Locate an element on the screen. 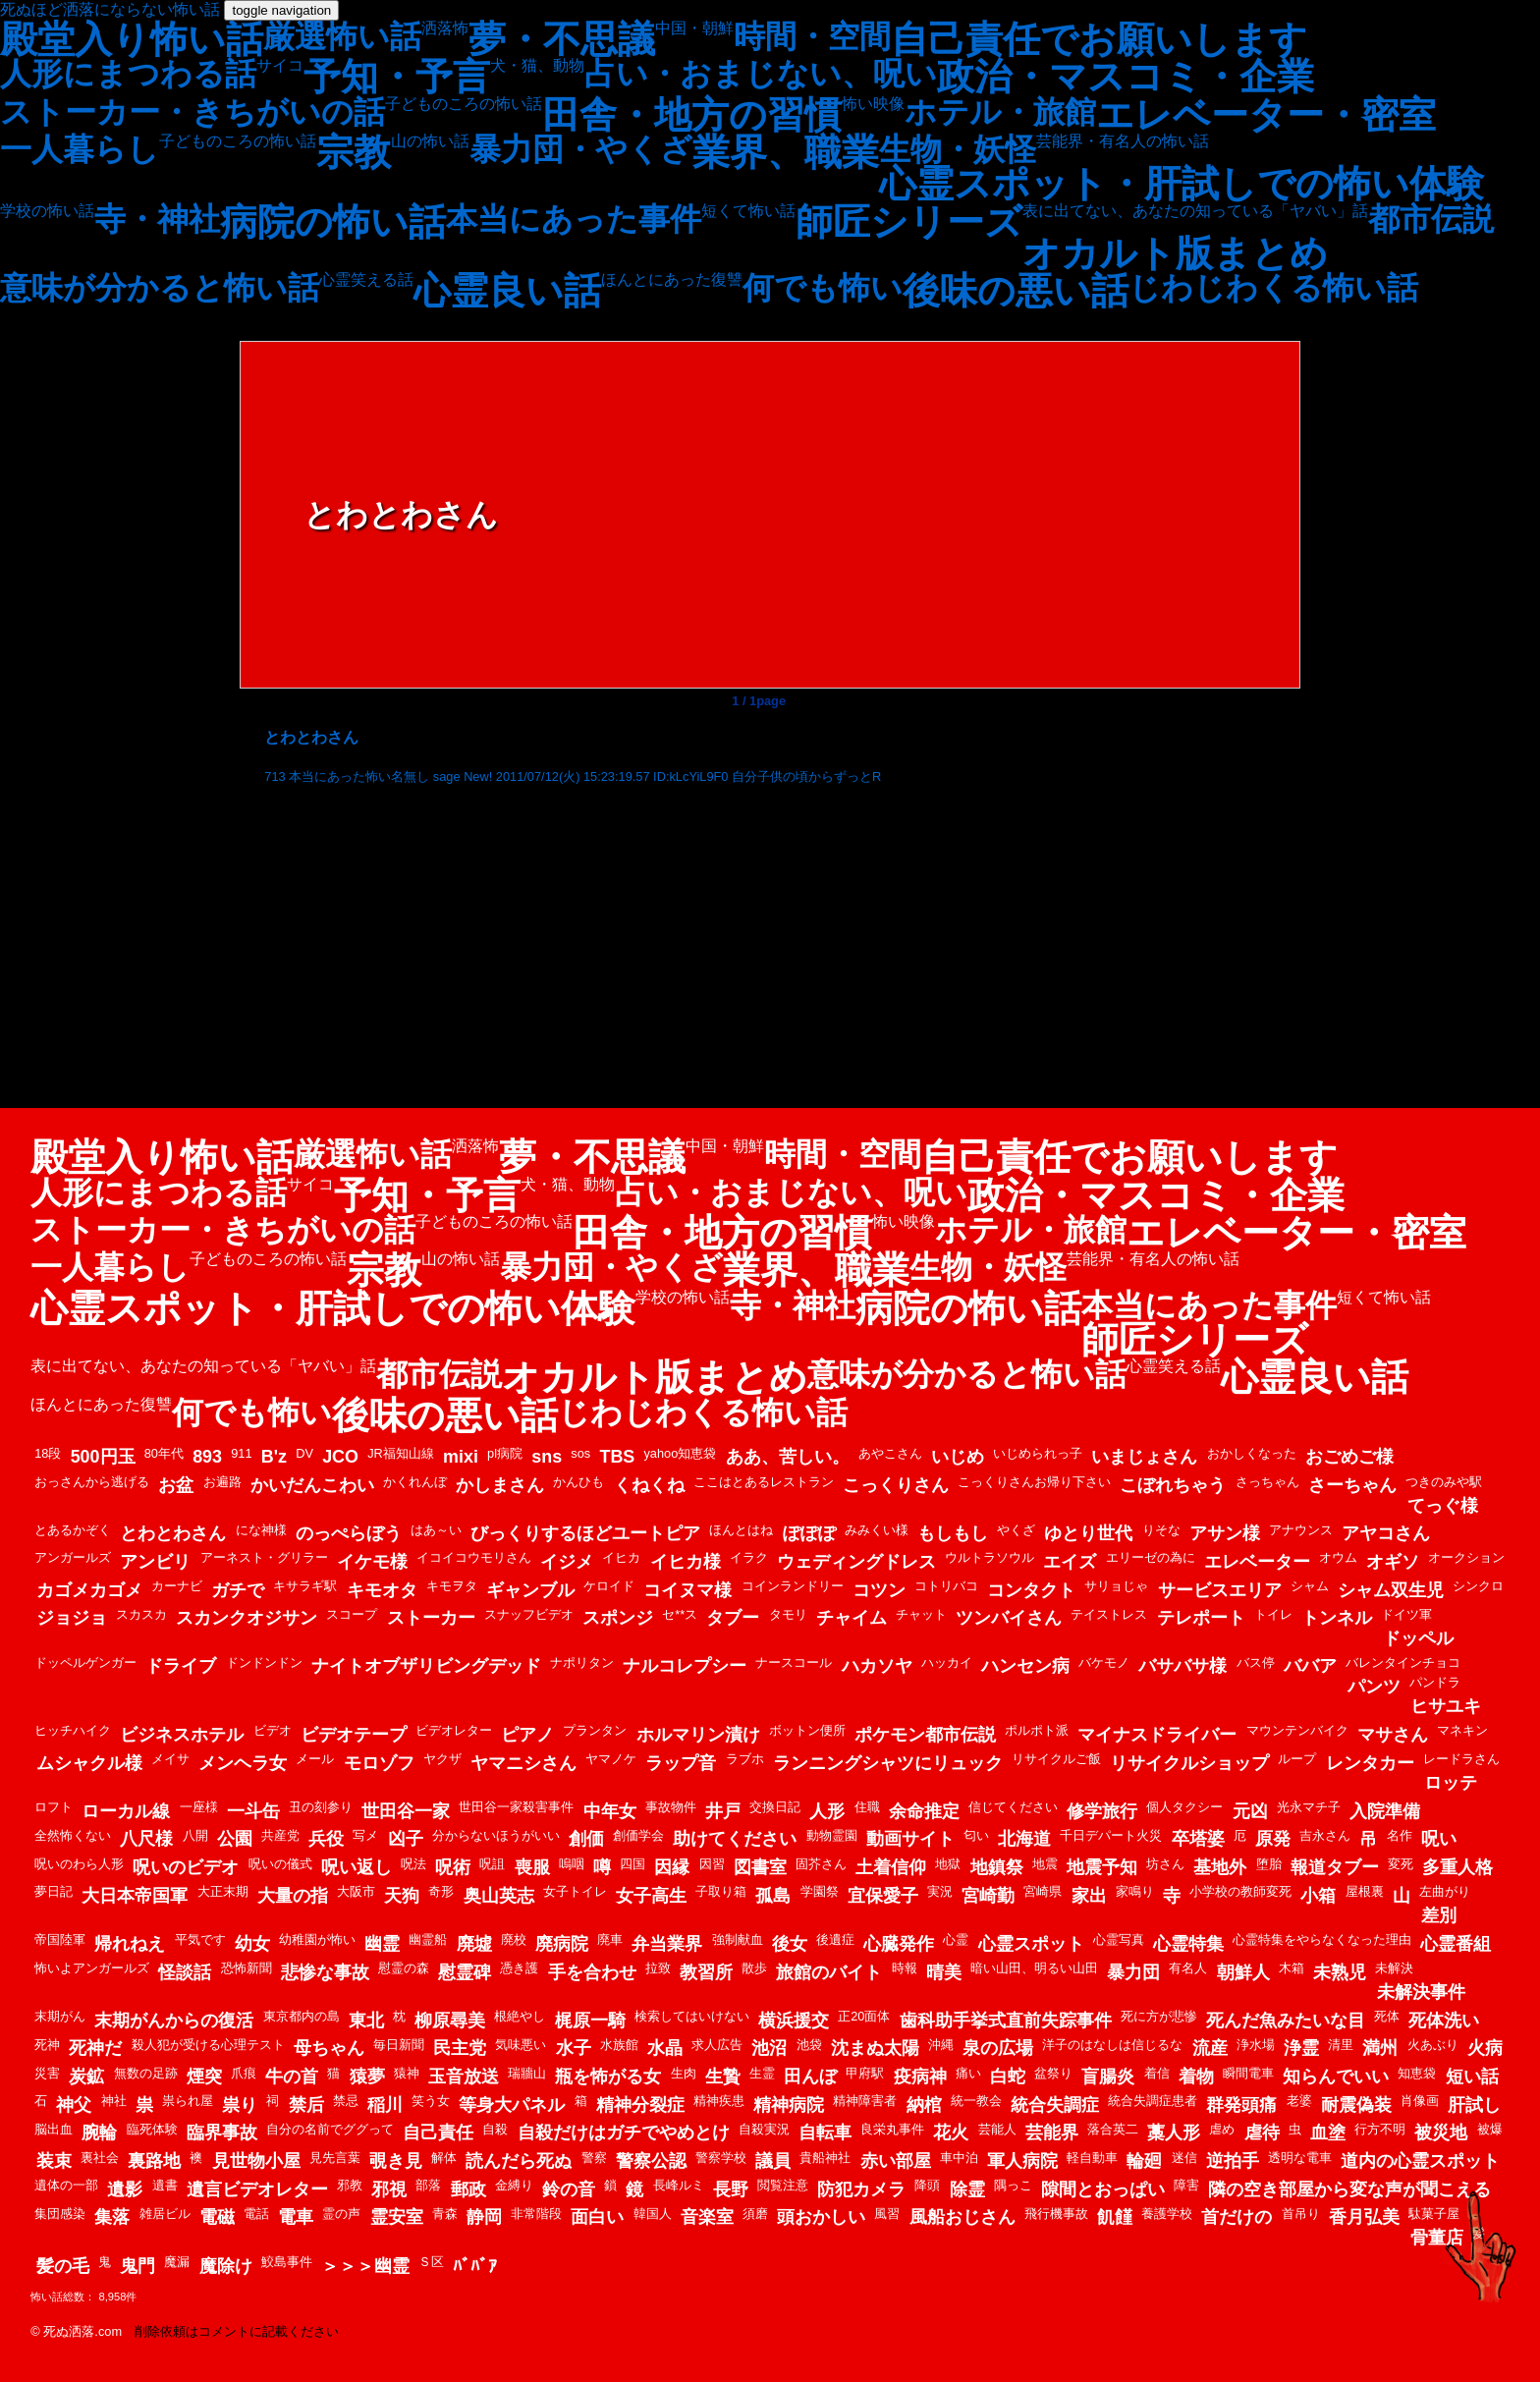 The height and width of the screenshot is (2382, 1540). こぼれちゃう is located at coordinates (1173, 1485).